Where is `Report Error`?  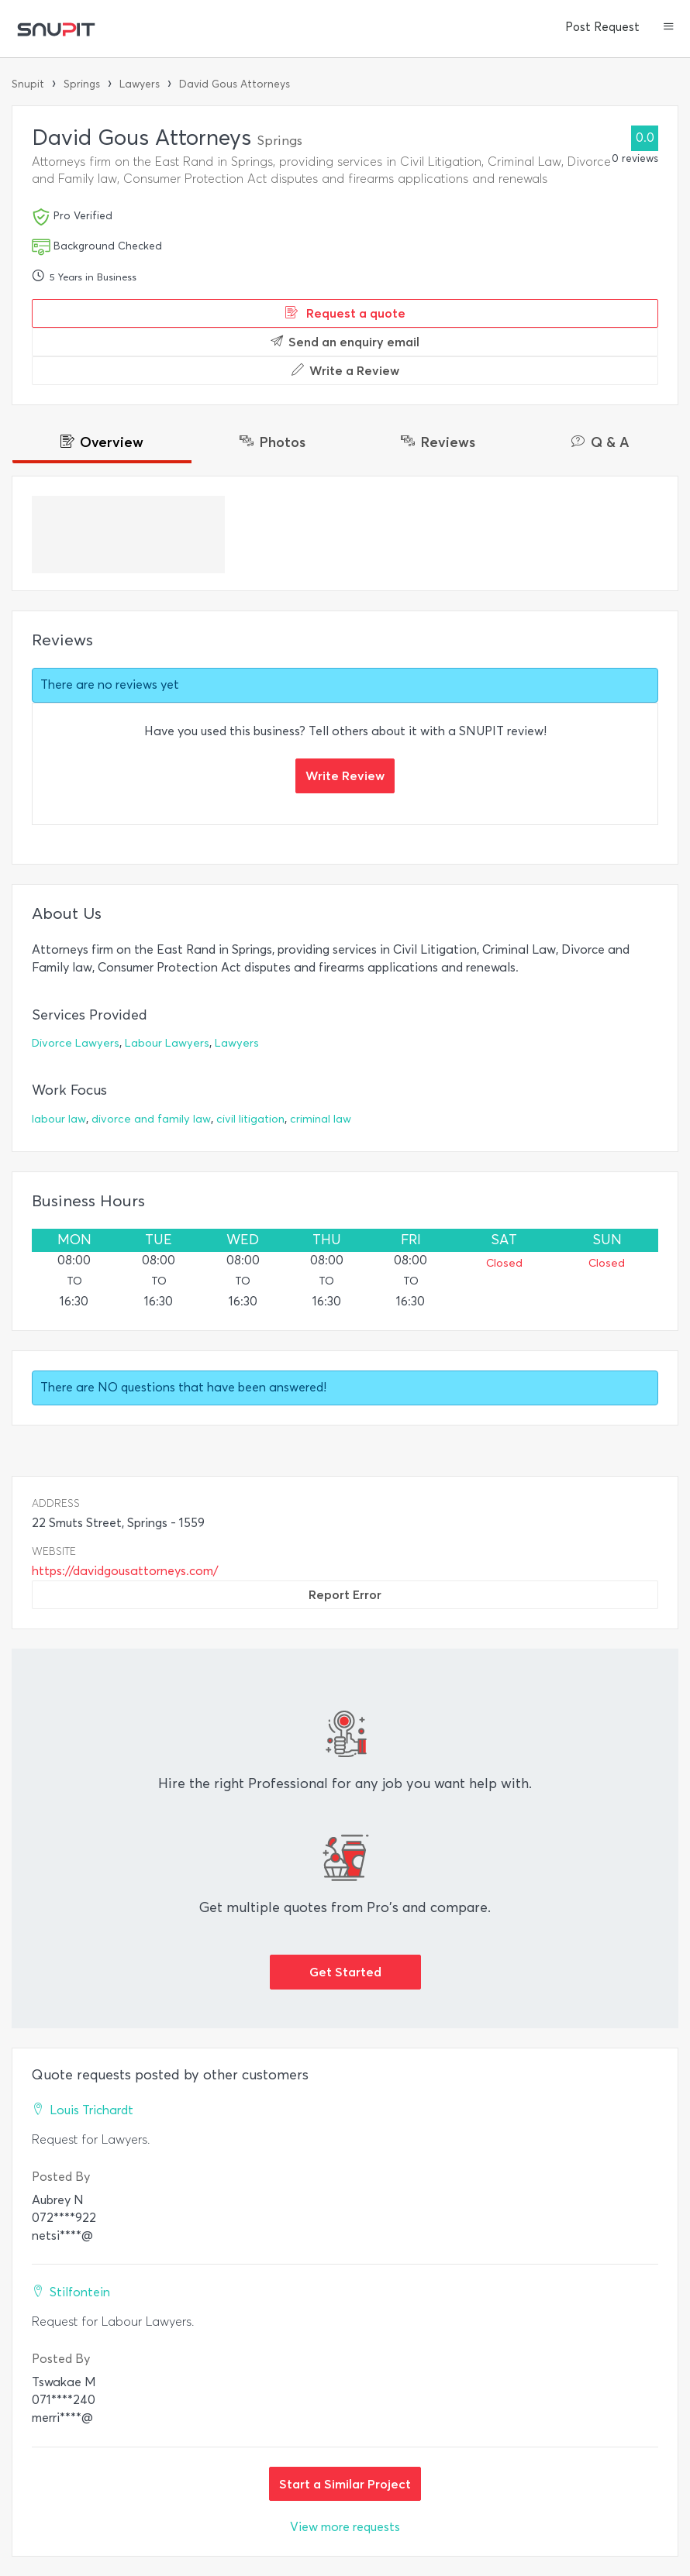 Report Error is located at coordinates (345, 1594).